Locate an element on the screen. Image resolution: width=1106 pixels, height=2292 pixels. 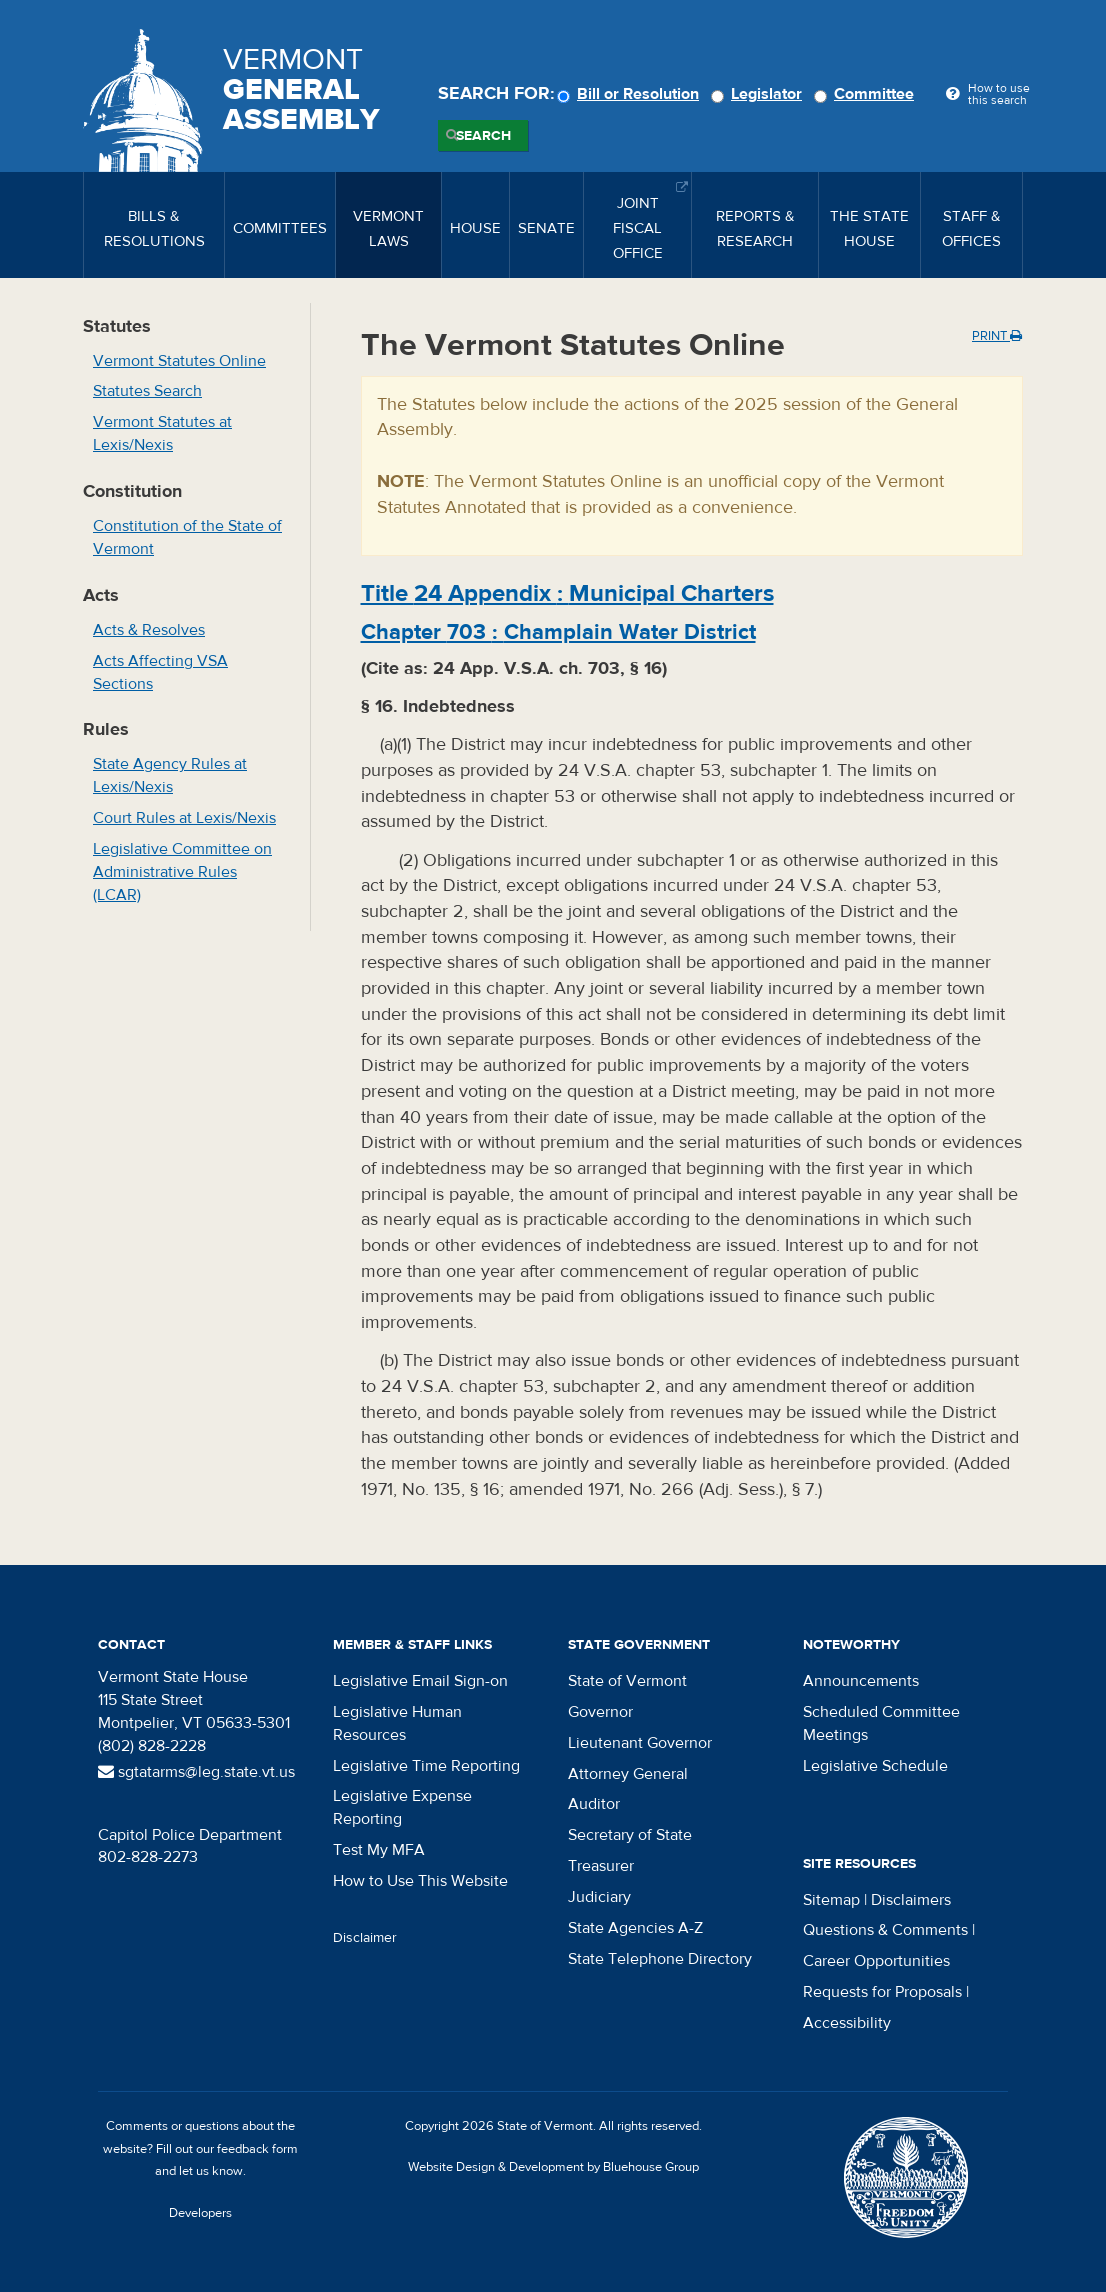
Accessibility is located at coordinates (847, 2023).